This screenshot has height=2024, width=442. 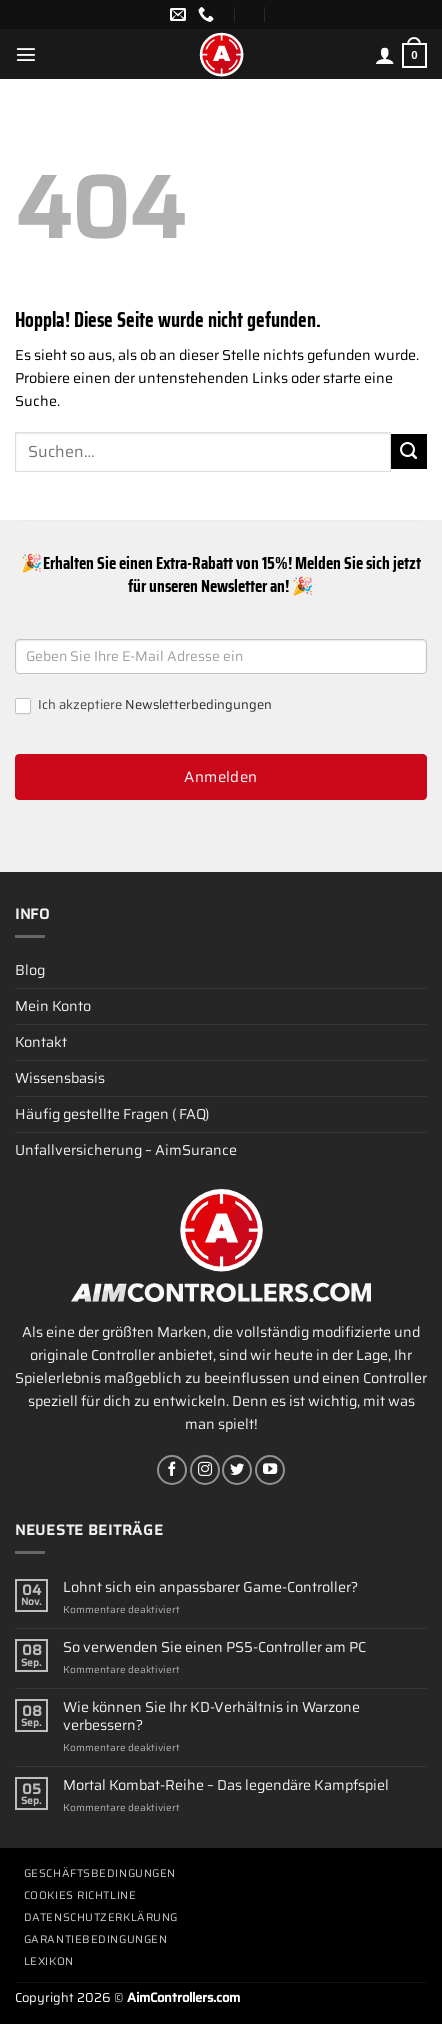 I want to click on Mein Konto, so click(x=53, y=1006).